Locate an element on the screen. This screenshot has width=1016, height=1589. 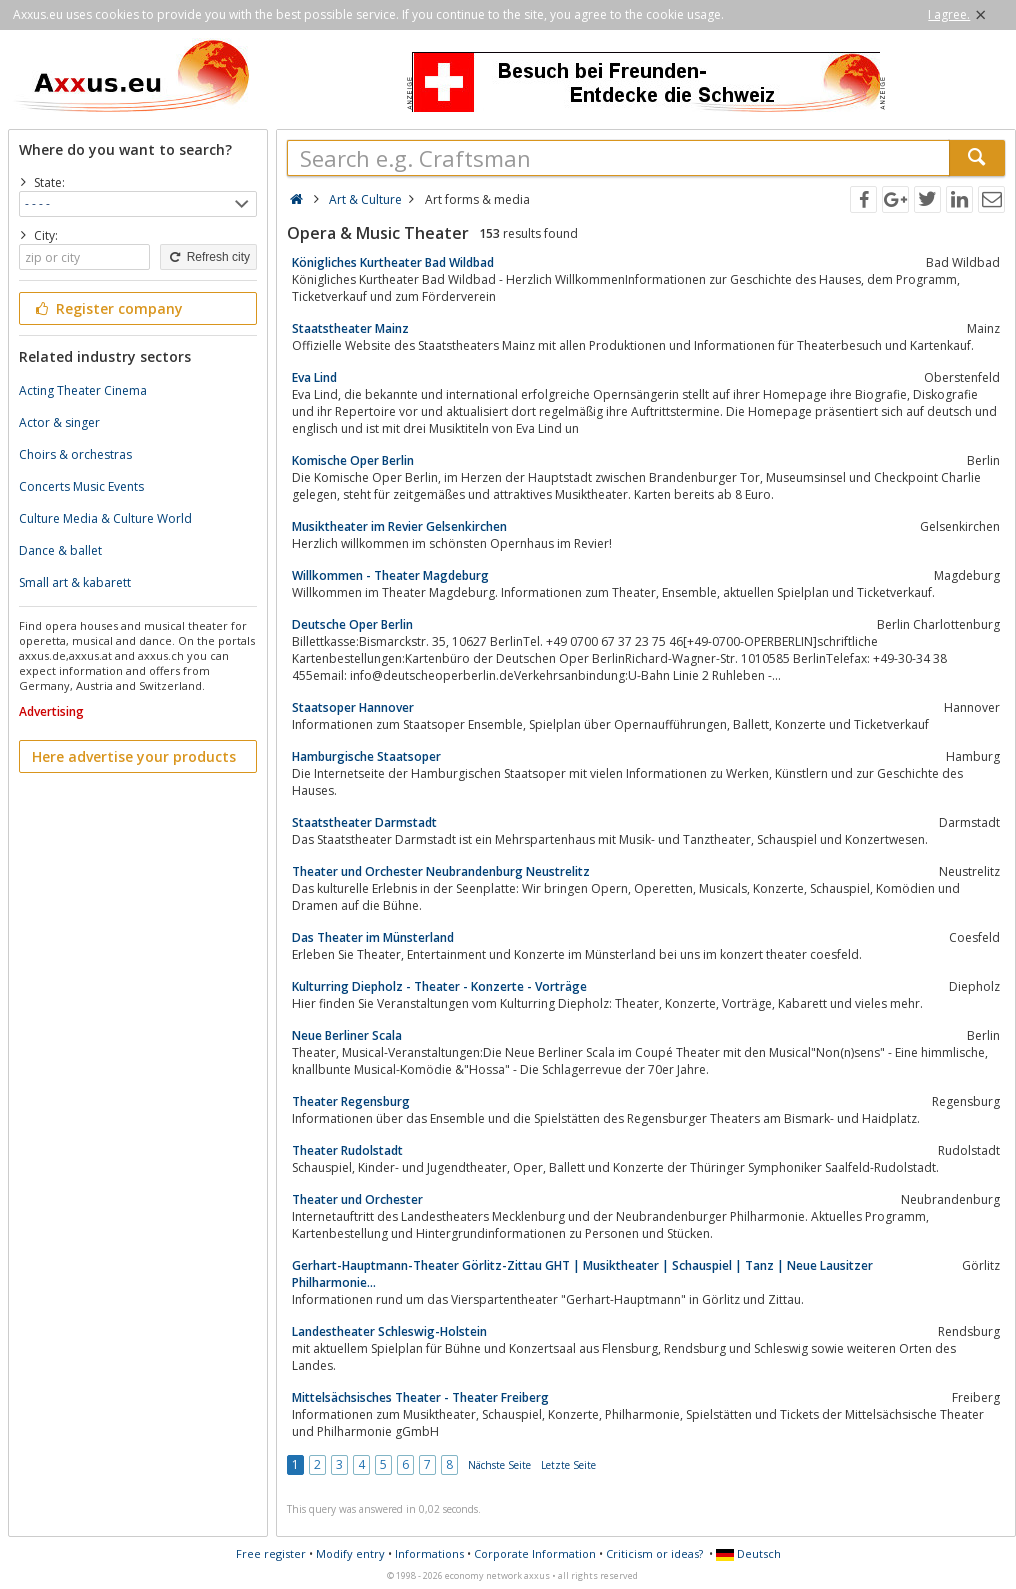
Nächste Seite is located at coordinates (499, 1465).